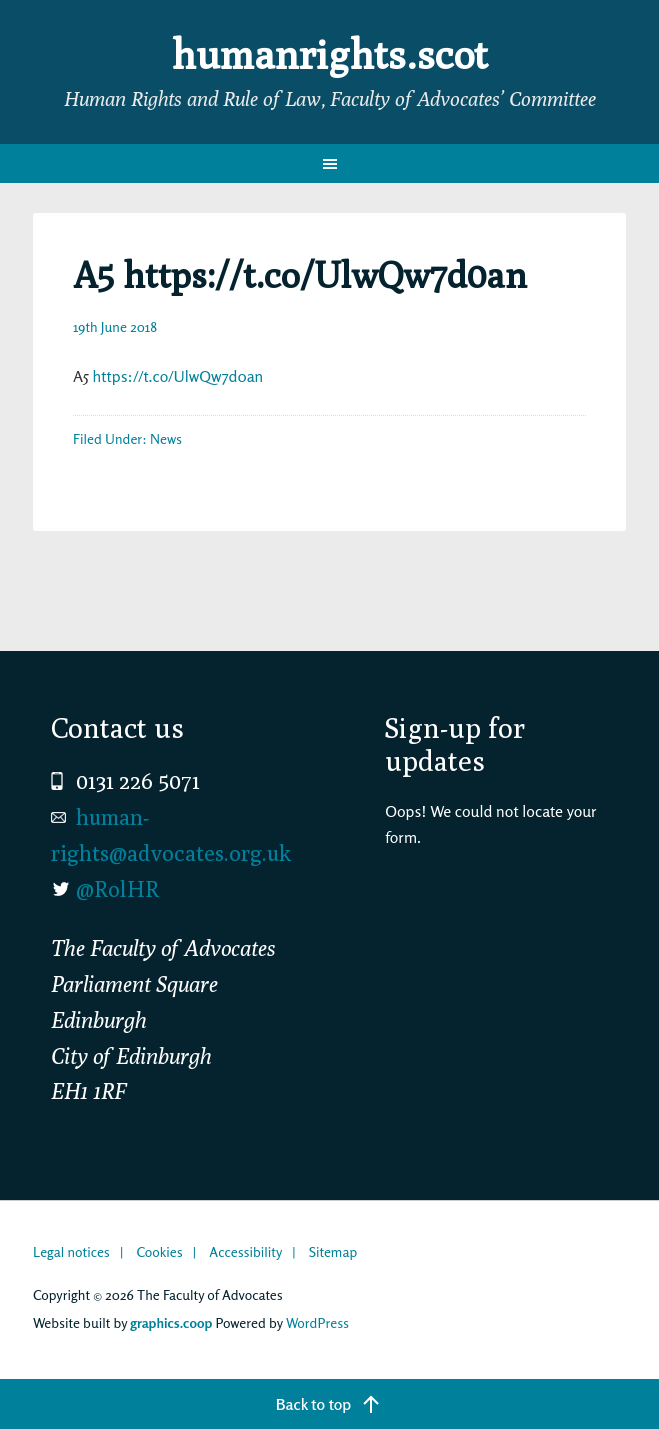 The height and width of the screenshot is (1429, 659). What do you see at coordinates (330, 54) in the screenshot?
I see `humanrights.scot` at bounding box center [330, 54].